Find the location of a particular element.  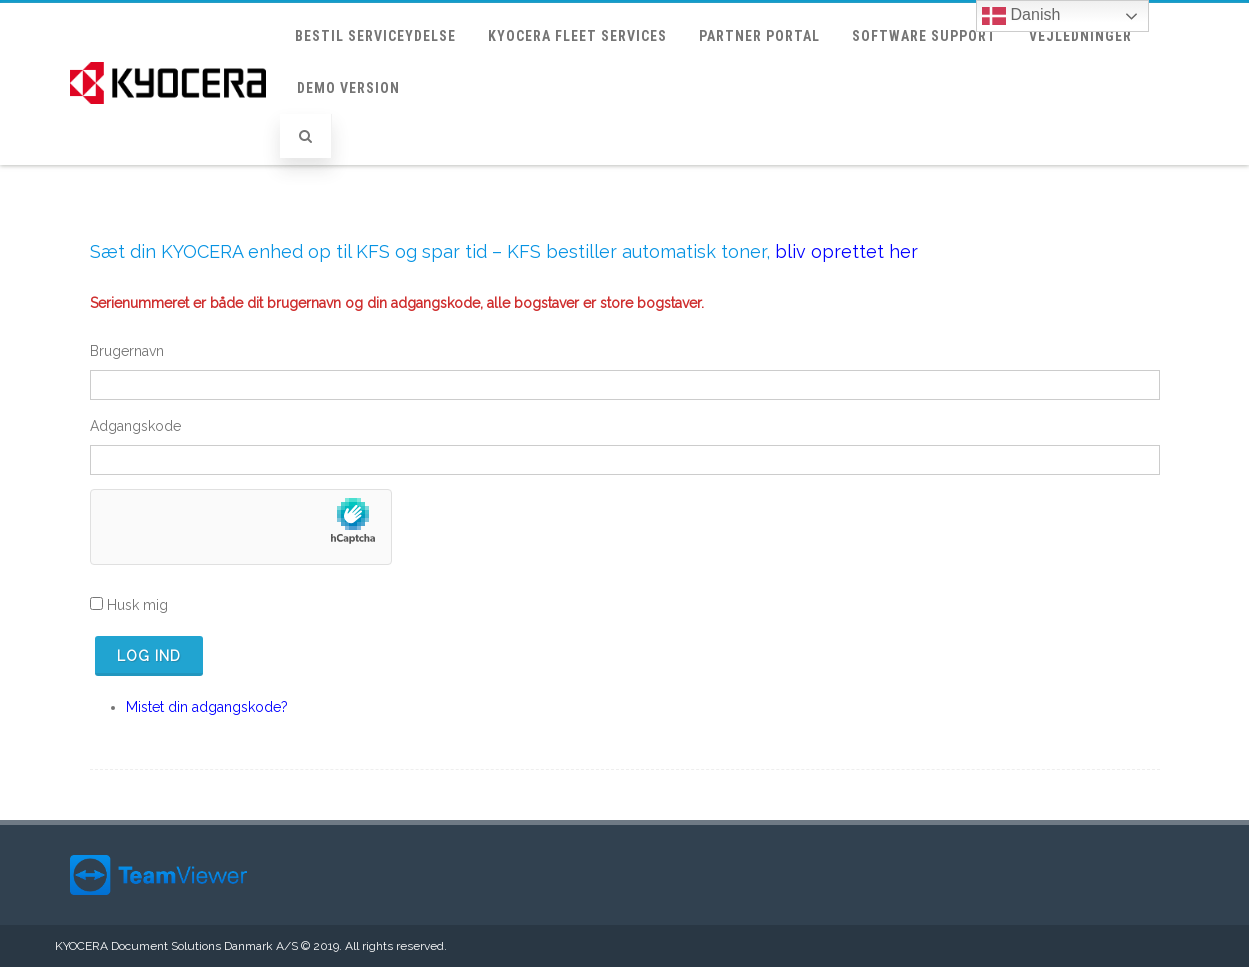

Partner portal is located at coordinates (759, 36).